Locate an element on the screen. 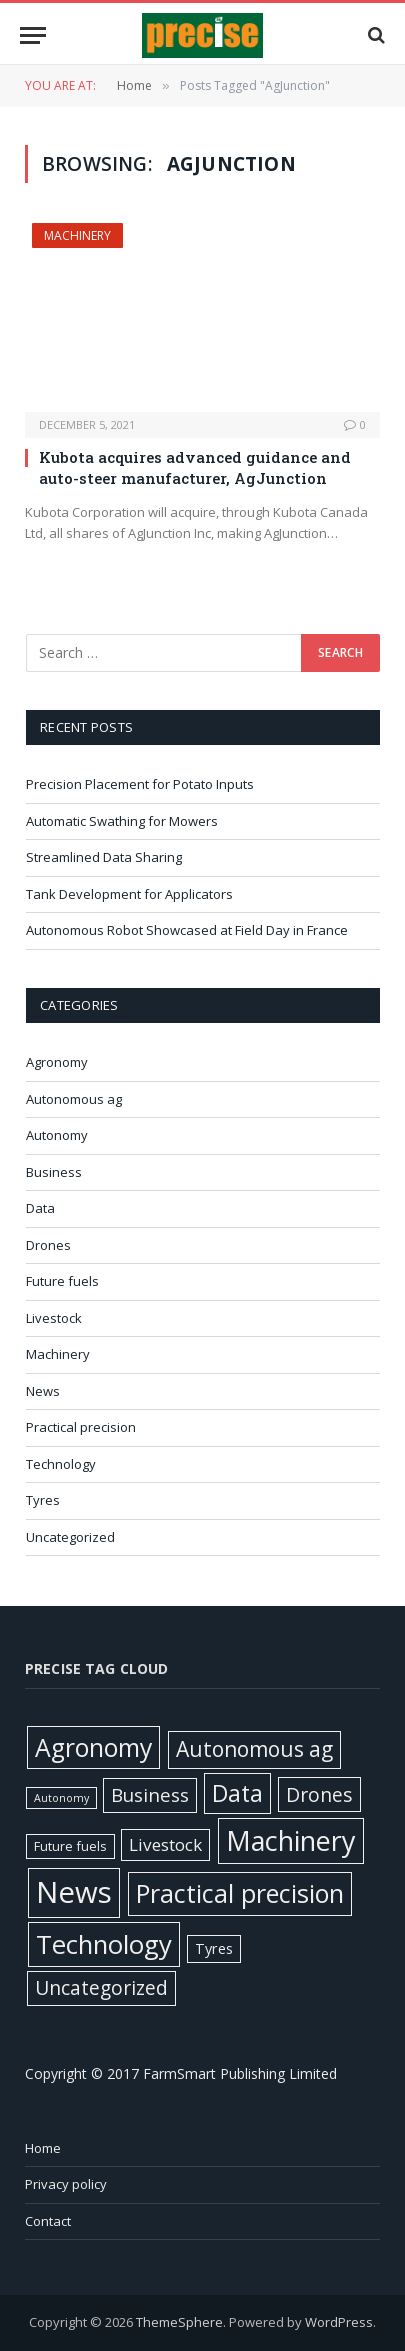 The height and width of the screenshot is (2351, 405). Livestock [Livestock (29 items)] is located at coordinates (165, 1844).